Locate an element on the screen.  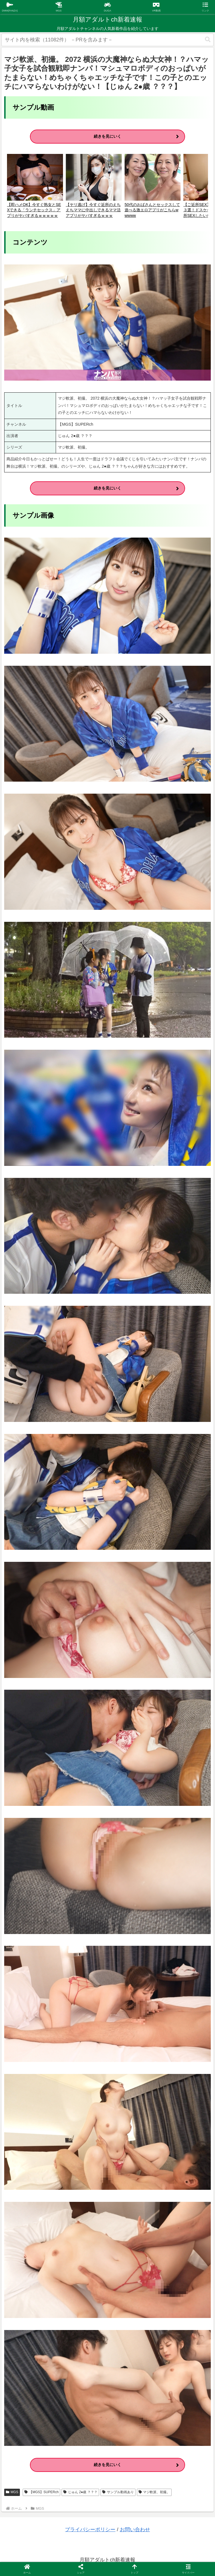
続きを見にいく is located at coordinates (107, 136).